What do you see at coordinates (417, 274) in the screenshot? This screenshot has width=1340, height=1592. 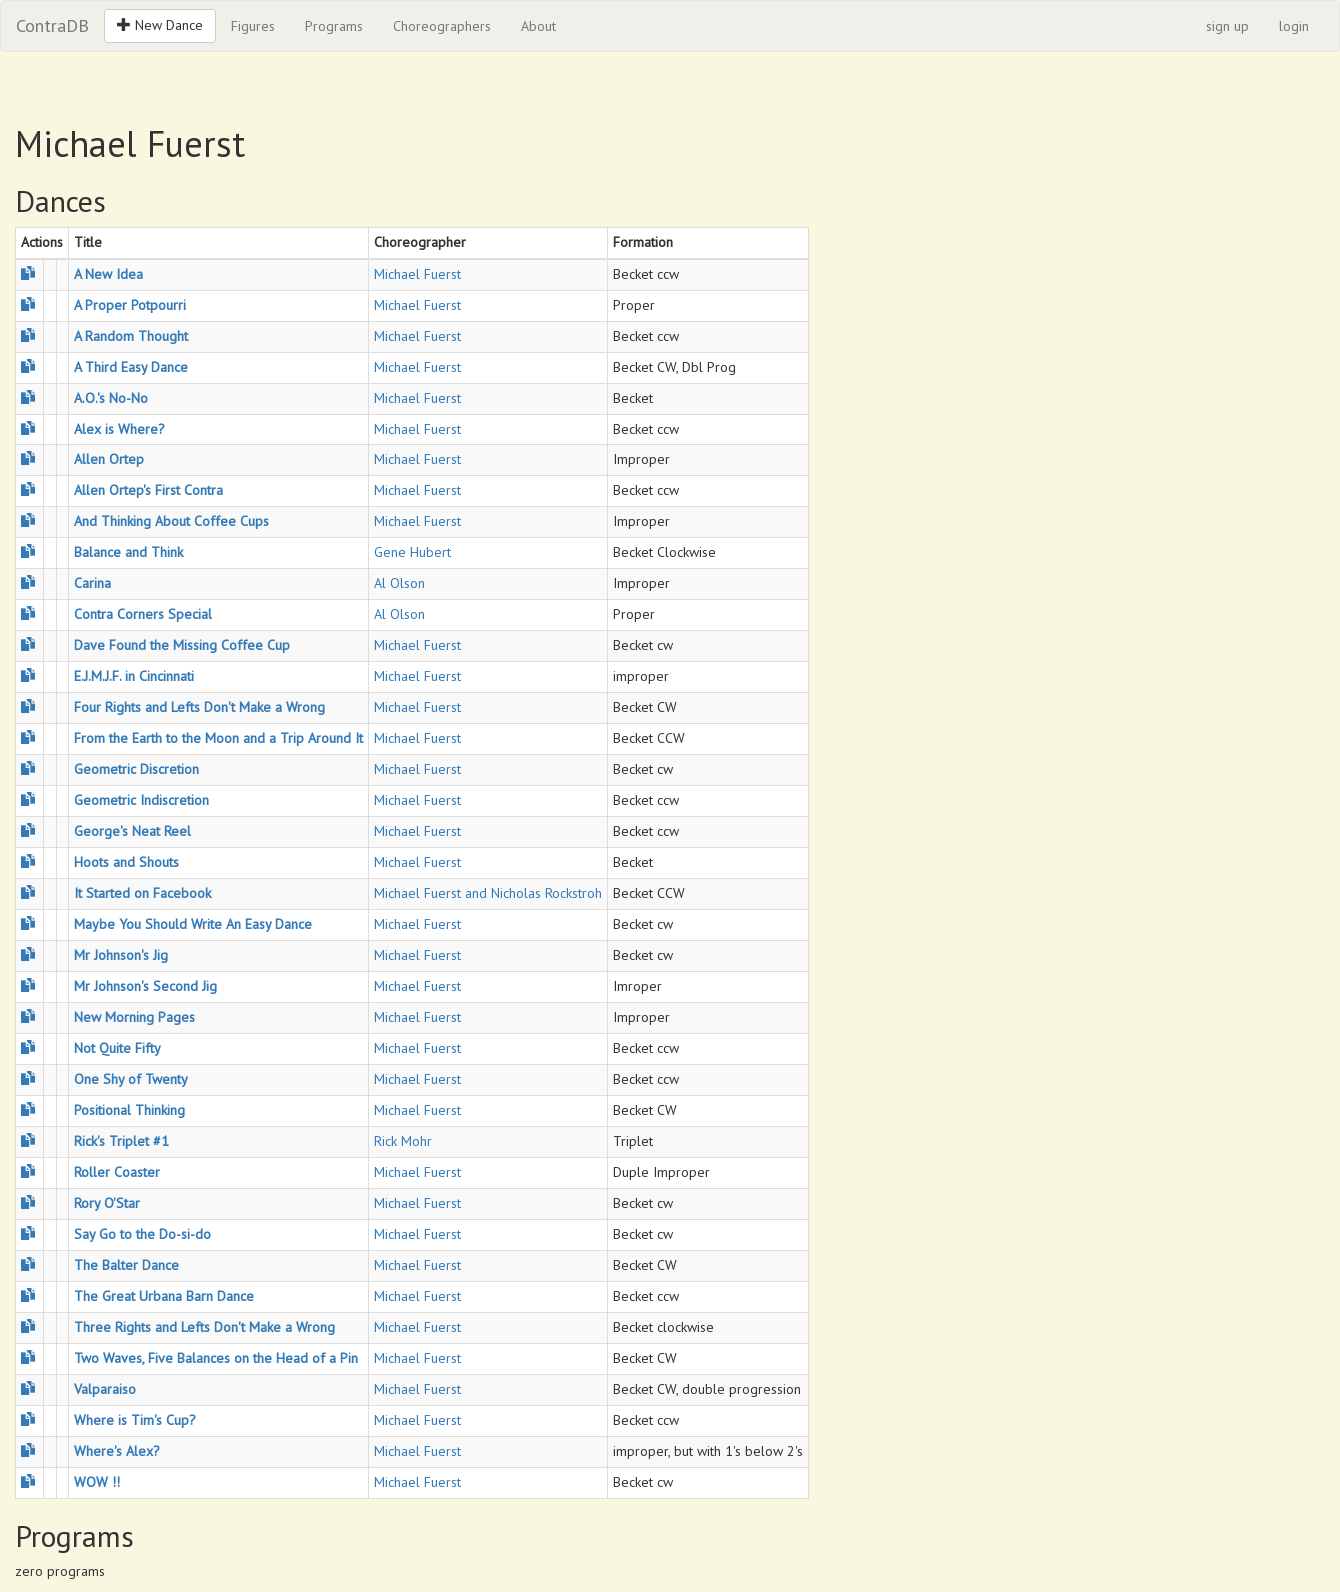 I see `Michael Fuerst` at bounding box center [417, 274].